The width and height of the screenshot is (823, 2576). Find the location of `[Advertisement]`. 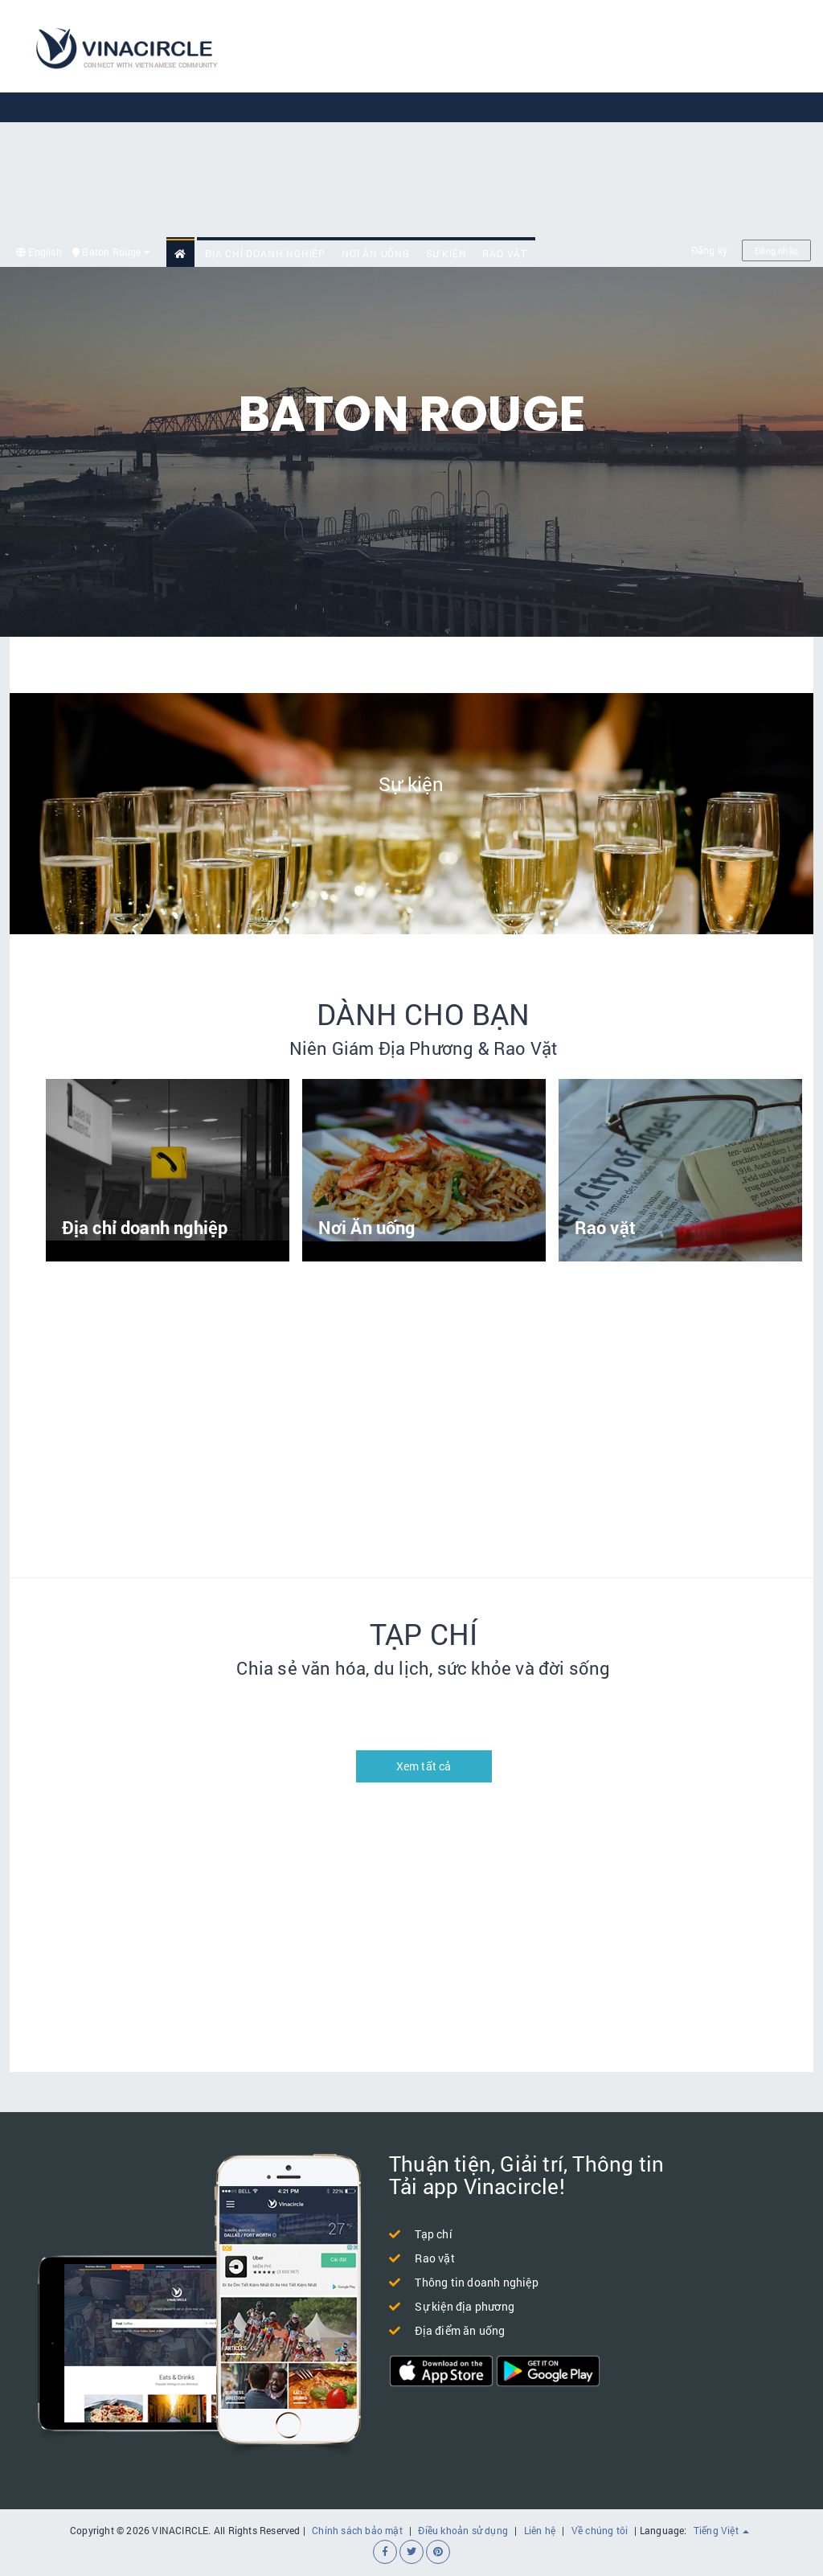

[Advertisement] is located at coordinates (537, 120).